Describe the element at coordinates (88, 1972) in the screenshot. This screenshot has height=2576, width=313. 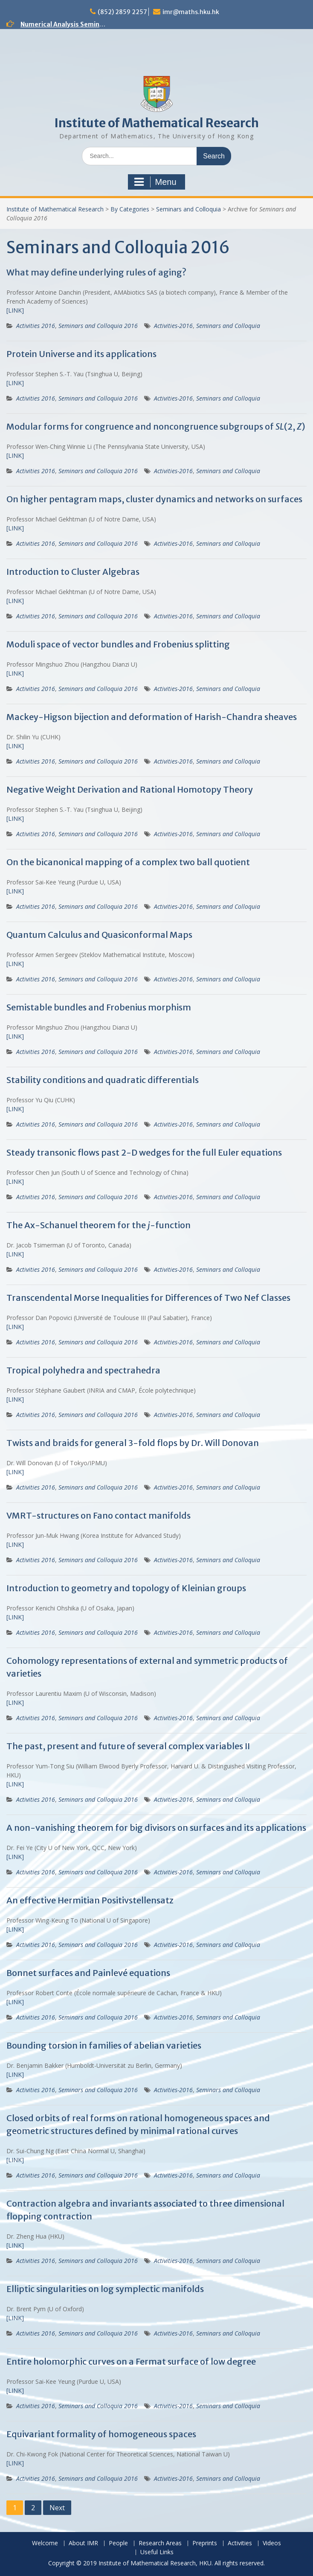
I see `Bonnet surfaces and Painlevé equations` at that location.